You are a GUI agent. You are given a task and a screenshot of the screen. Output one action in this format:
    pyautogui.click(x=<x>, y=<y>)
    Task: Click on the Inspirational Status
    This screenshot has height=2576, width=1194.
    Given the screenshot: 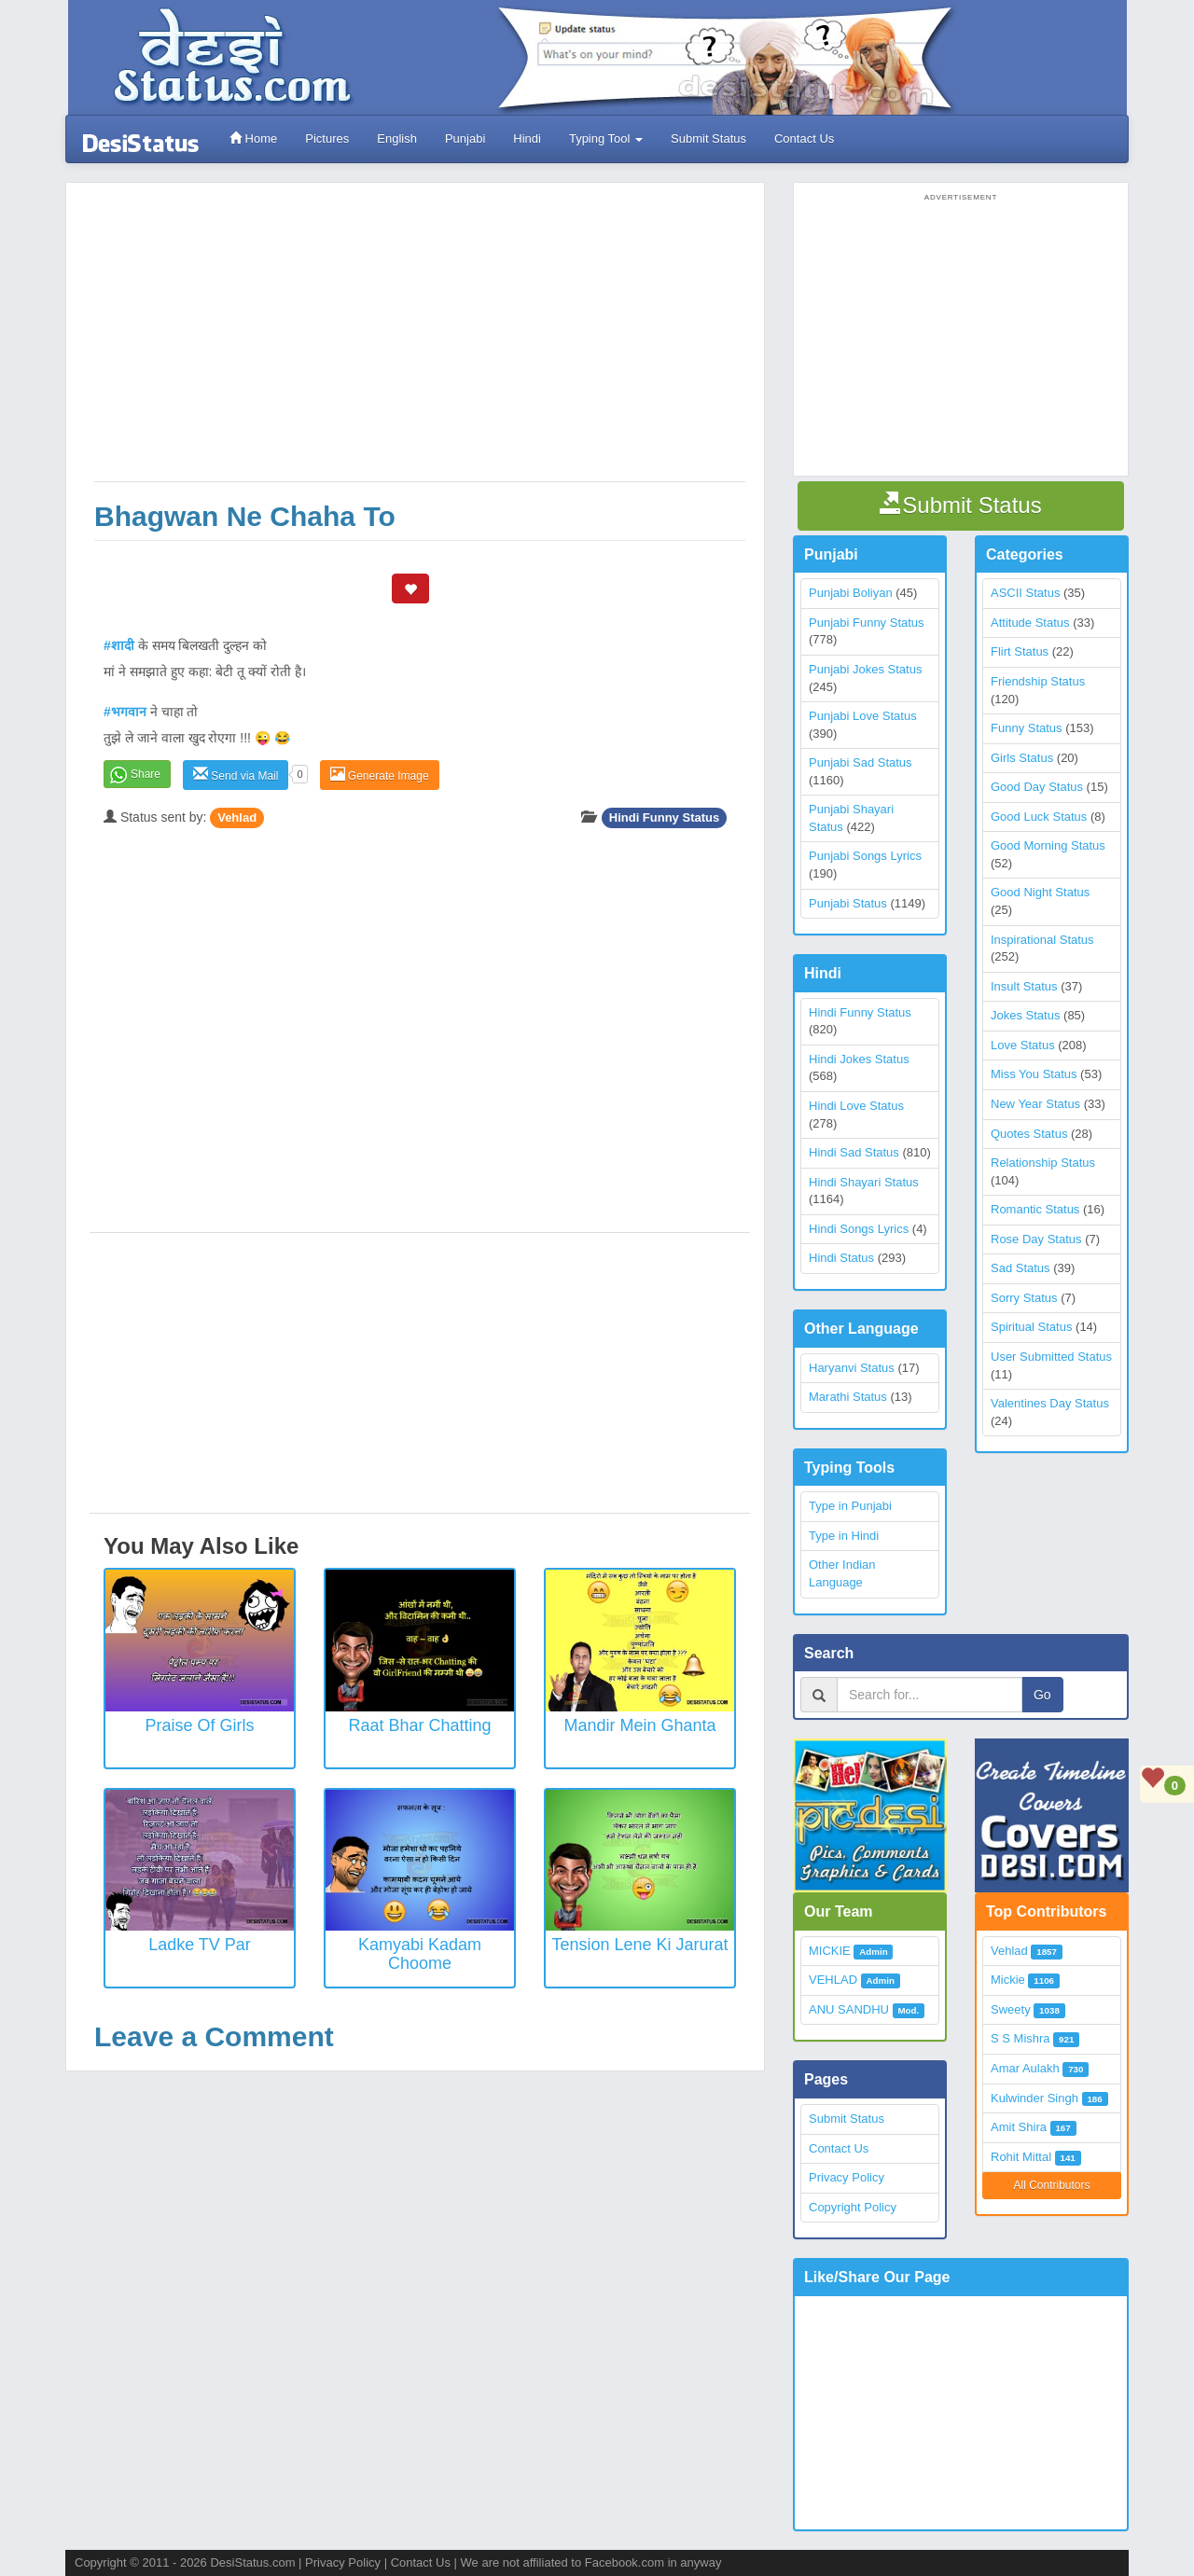 What is the action you would take?
    pyautogui.click(x=1042, y=940)
    